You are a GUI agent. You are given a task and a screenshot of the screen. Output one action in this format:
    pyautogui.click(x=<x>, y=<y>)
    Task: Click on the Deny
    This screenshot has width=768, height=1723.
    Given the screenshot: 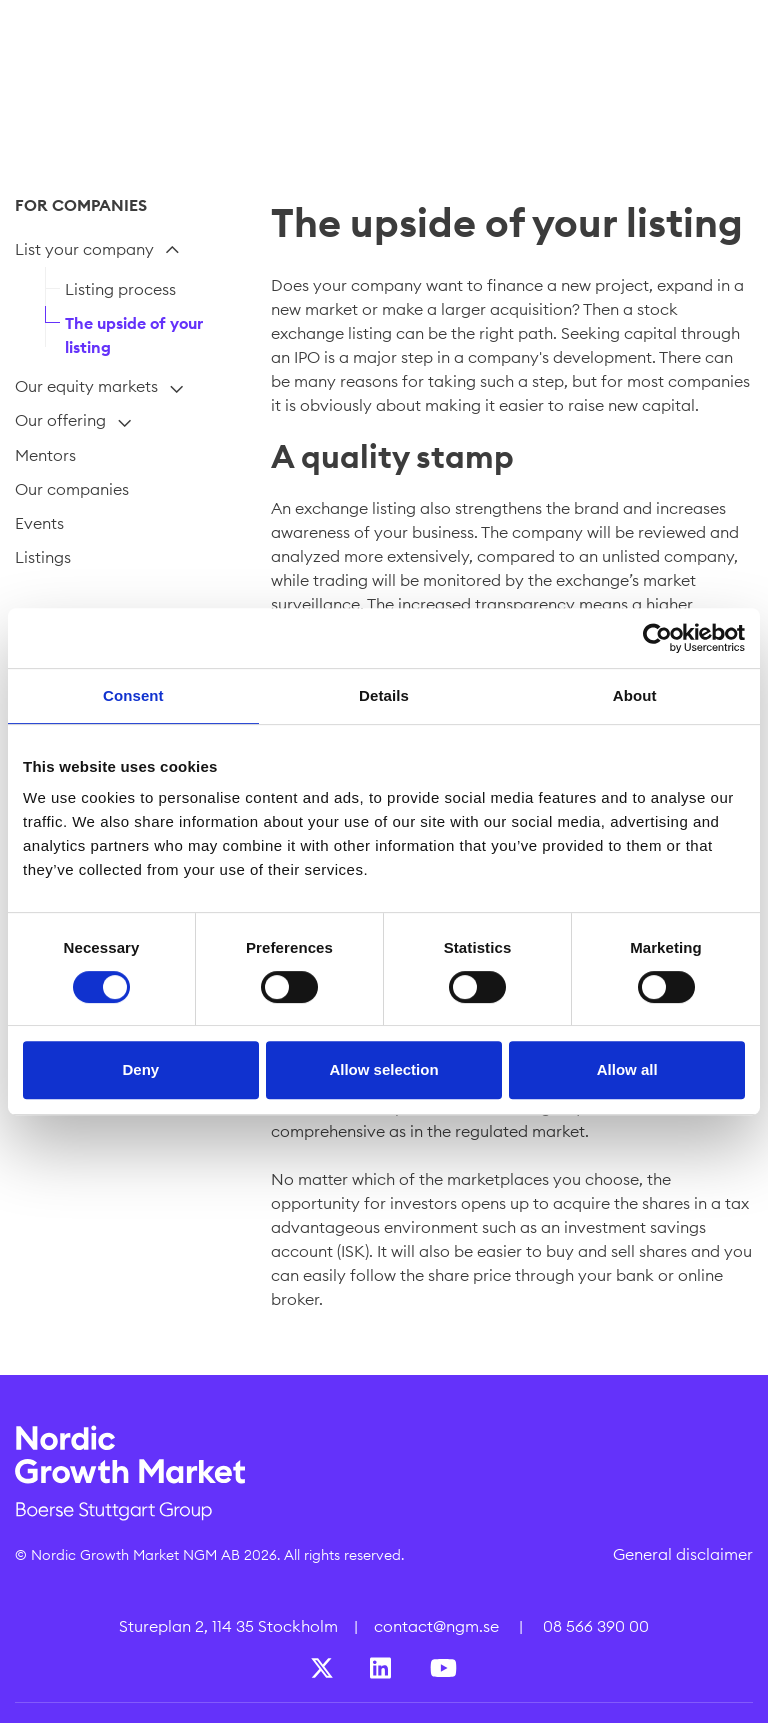 What is the action you would take?
    pyautogui.click(x=140, y=1069)
    